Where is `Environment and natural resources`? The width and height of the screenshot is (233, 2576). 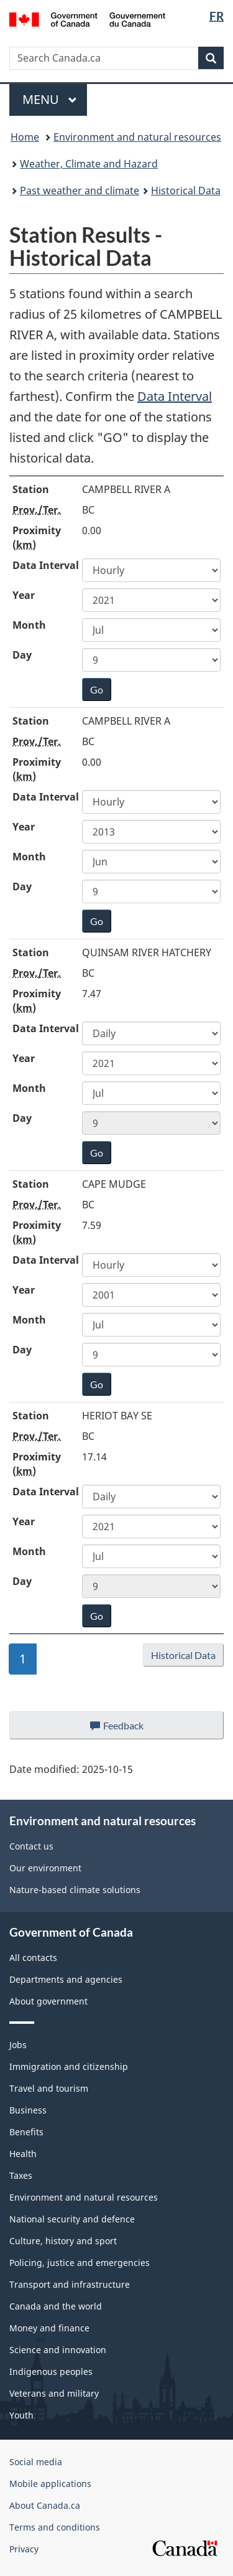
Environment and natural resources is located at coordinates (137, 137).